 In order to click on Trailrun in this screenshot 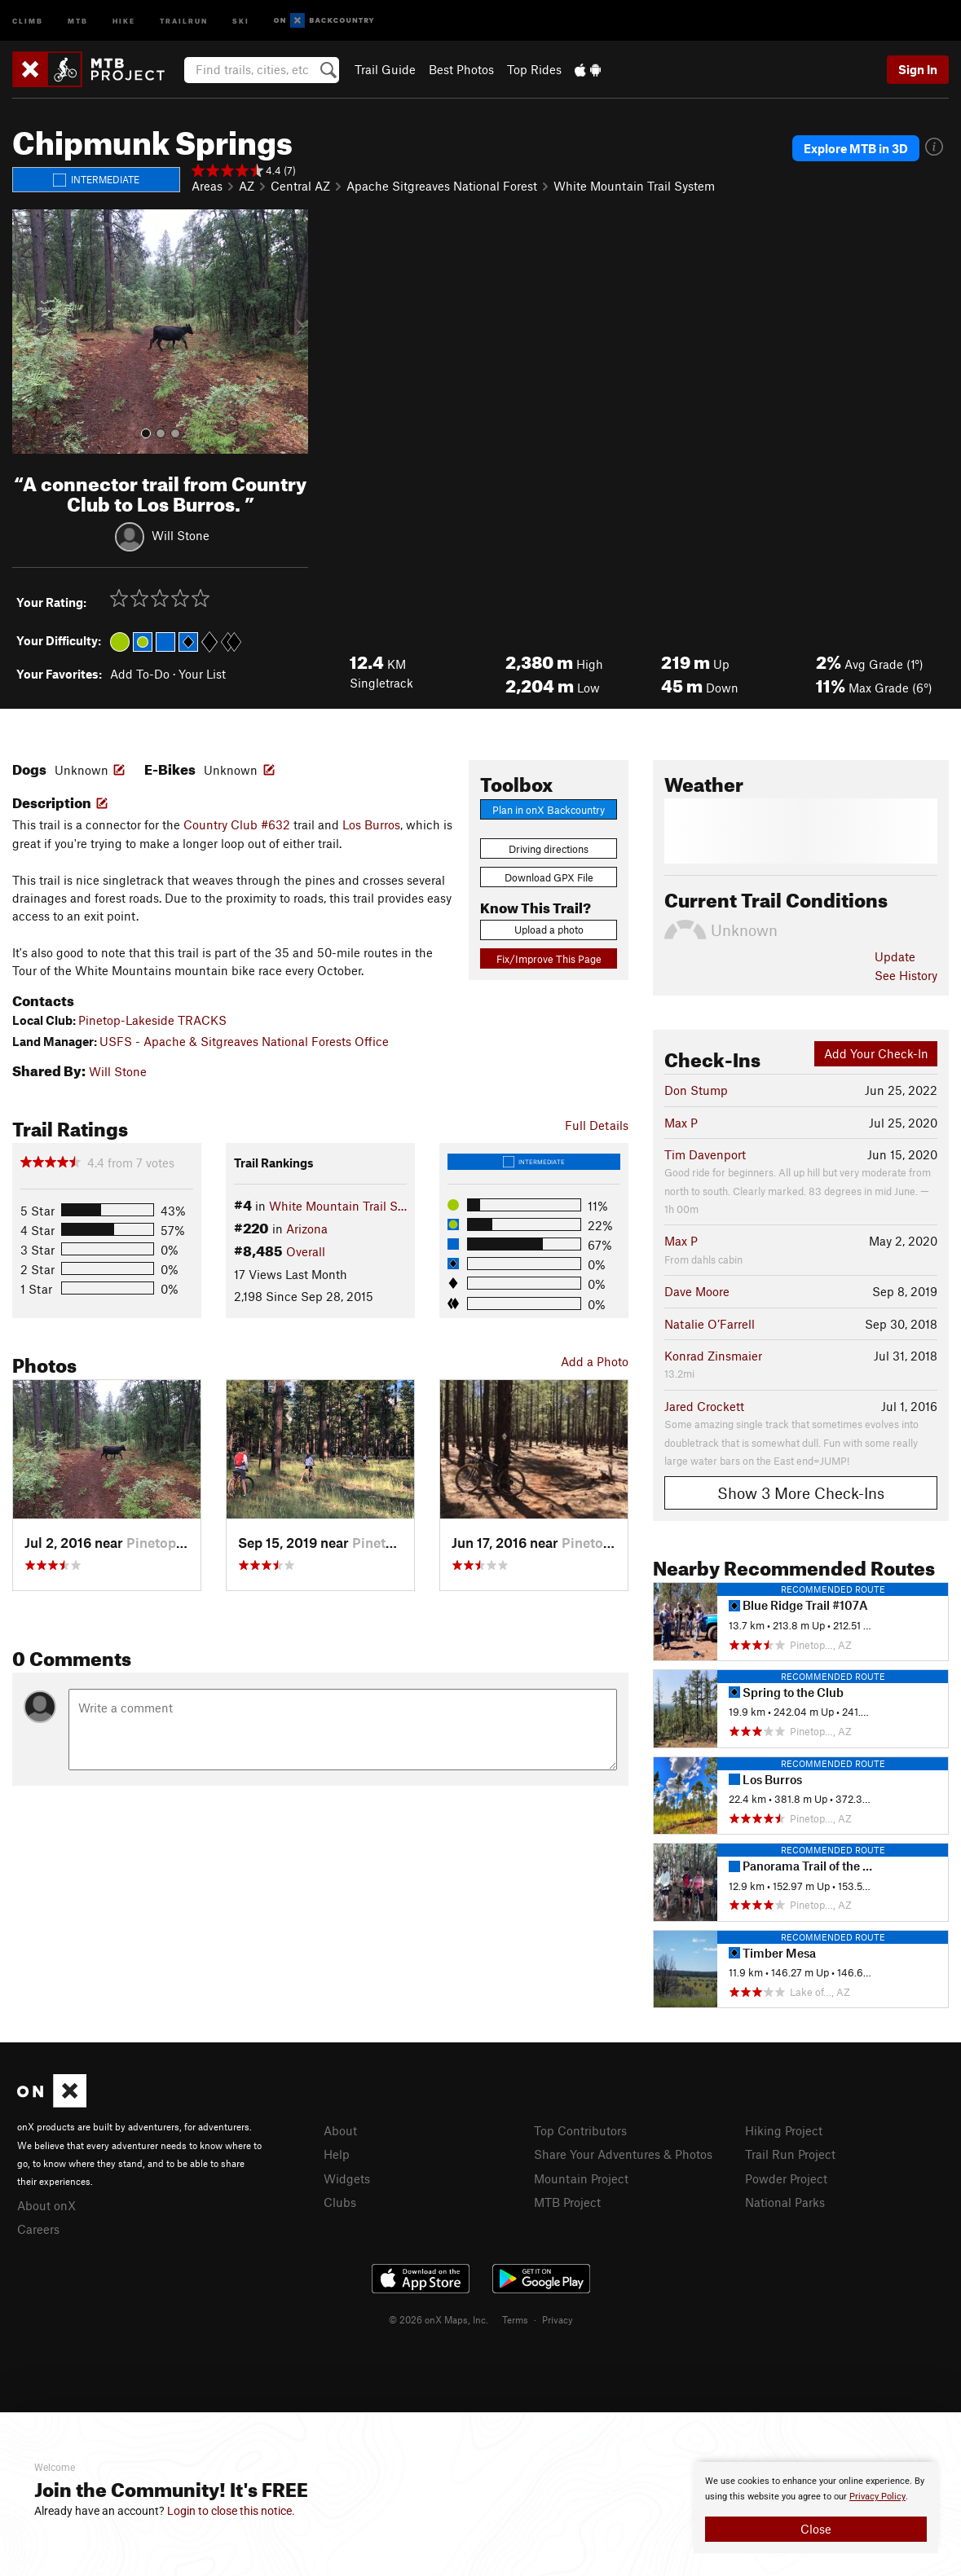, I will do `click(184, 20)`.